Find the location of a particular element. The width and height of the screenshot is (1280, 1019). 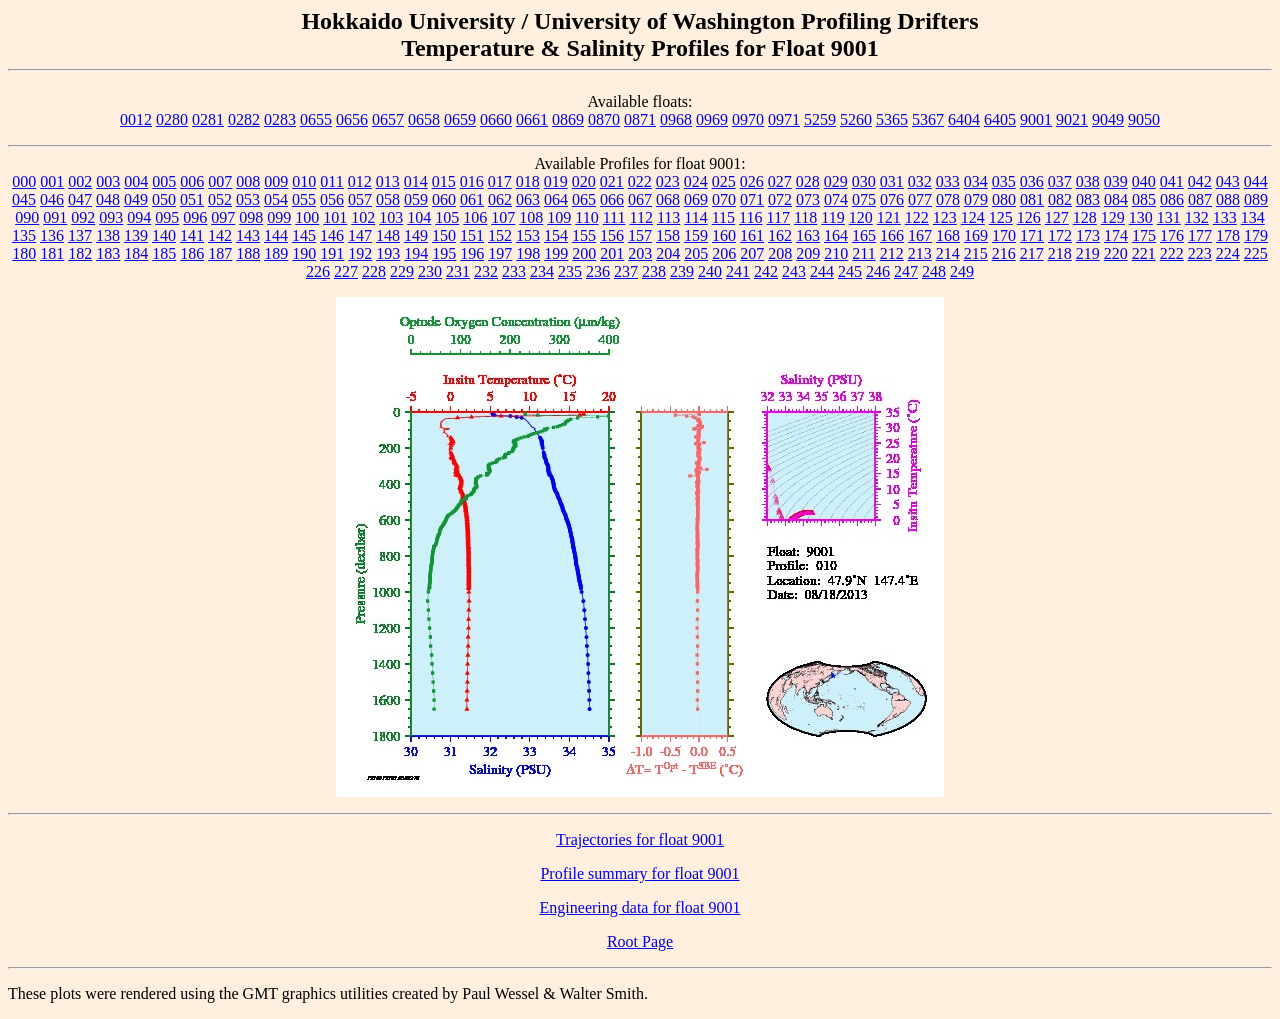

087 is located at coordinates (1200, 199).